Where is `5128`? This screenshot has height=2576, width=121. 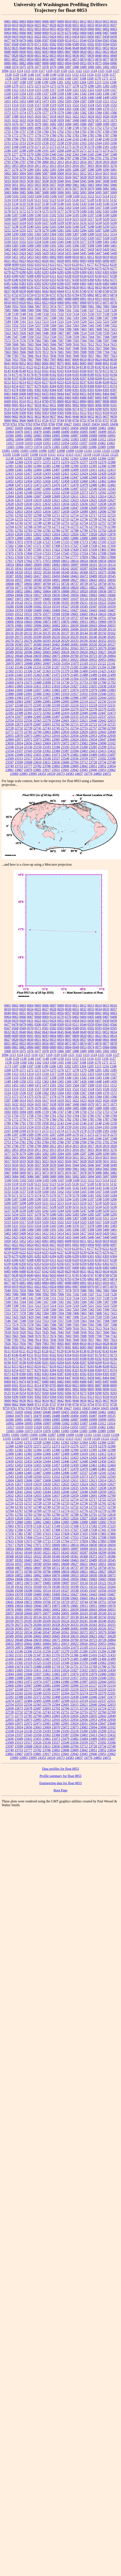
5128 is located at coordinates (90, 200).